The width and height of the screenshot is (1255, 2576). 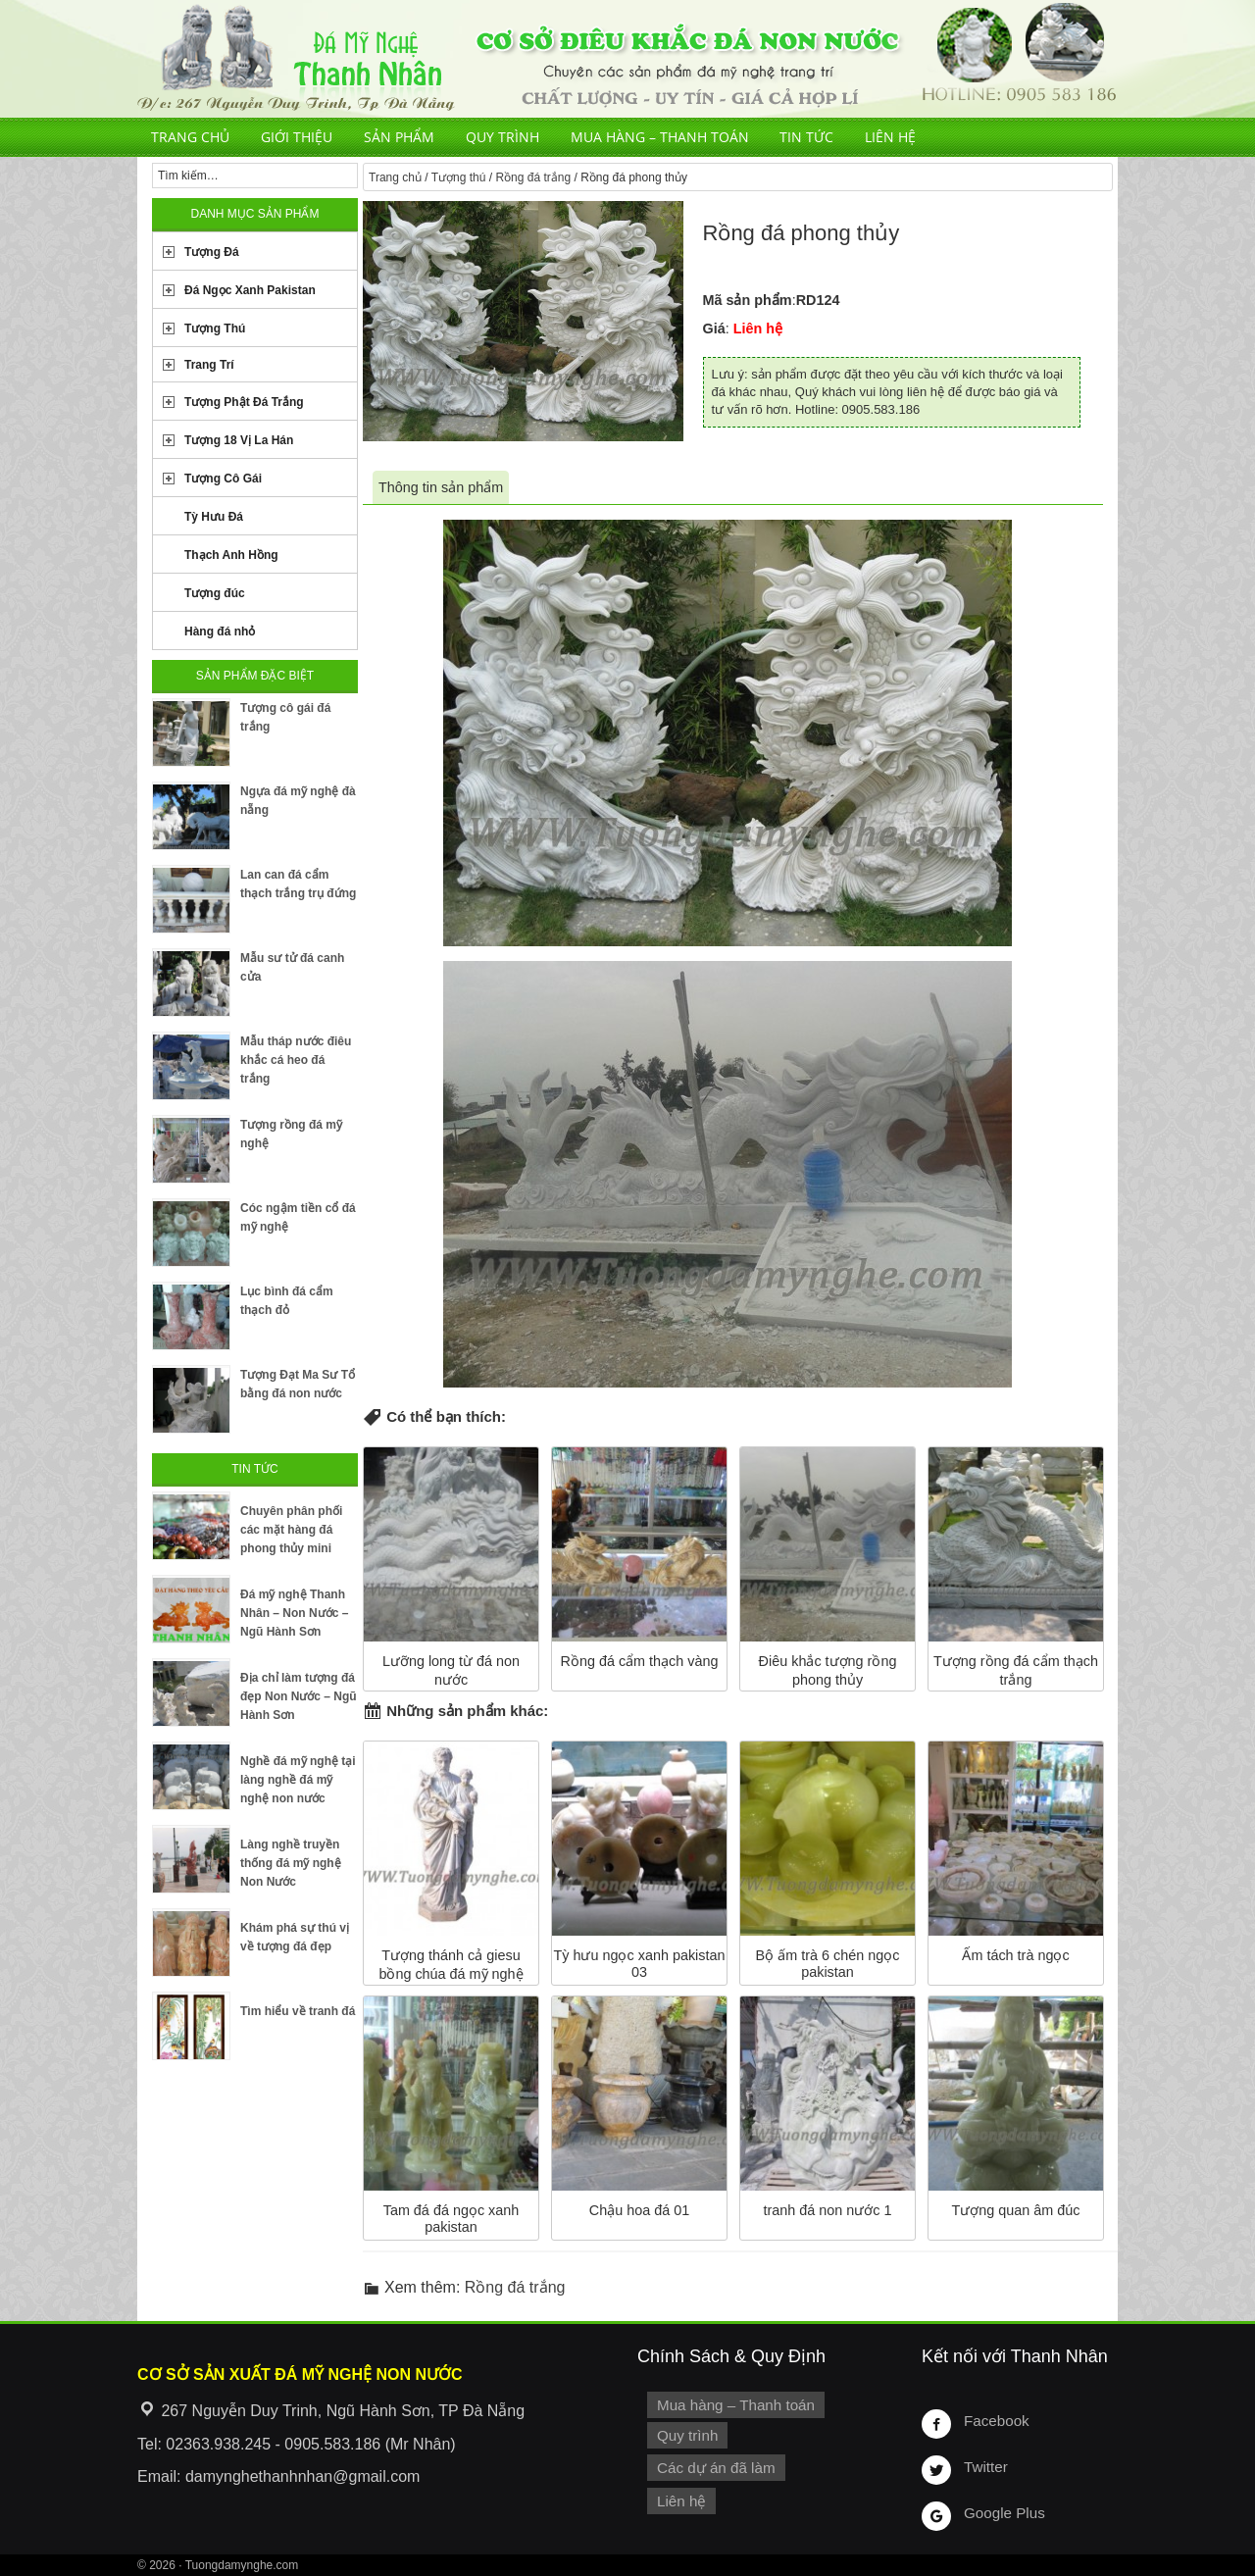 I want to click on Thạch Anh Hồng, so click(x=231, y=555).